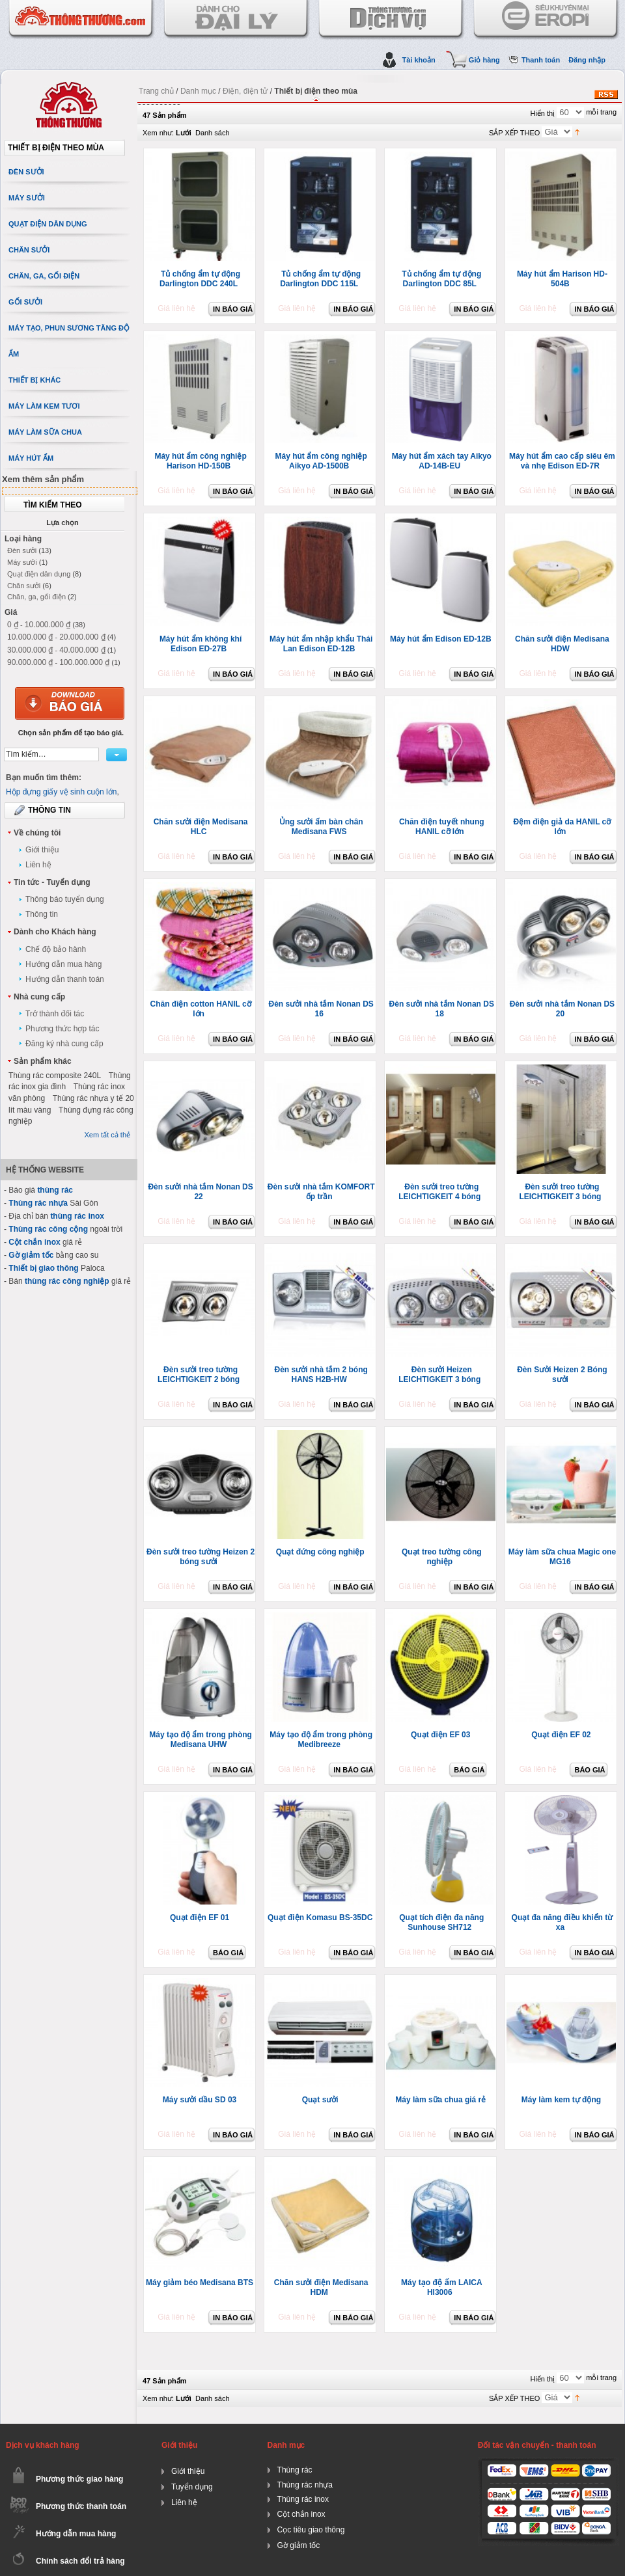 Image resolution: width=625 pixels, height=2576 pixels. What do you see at coordinates (80, 2561) in the screenshot?
I see `Chính sách đổi trả hàng` at bounding box center [80, 2561].